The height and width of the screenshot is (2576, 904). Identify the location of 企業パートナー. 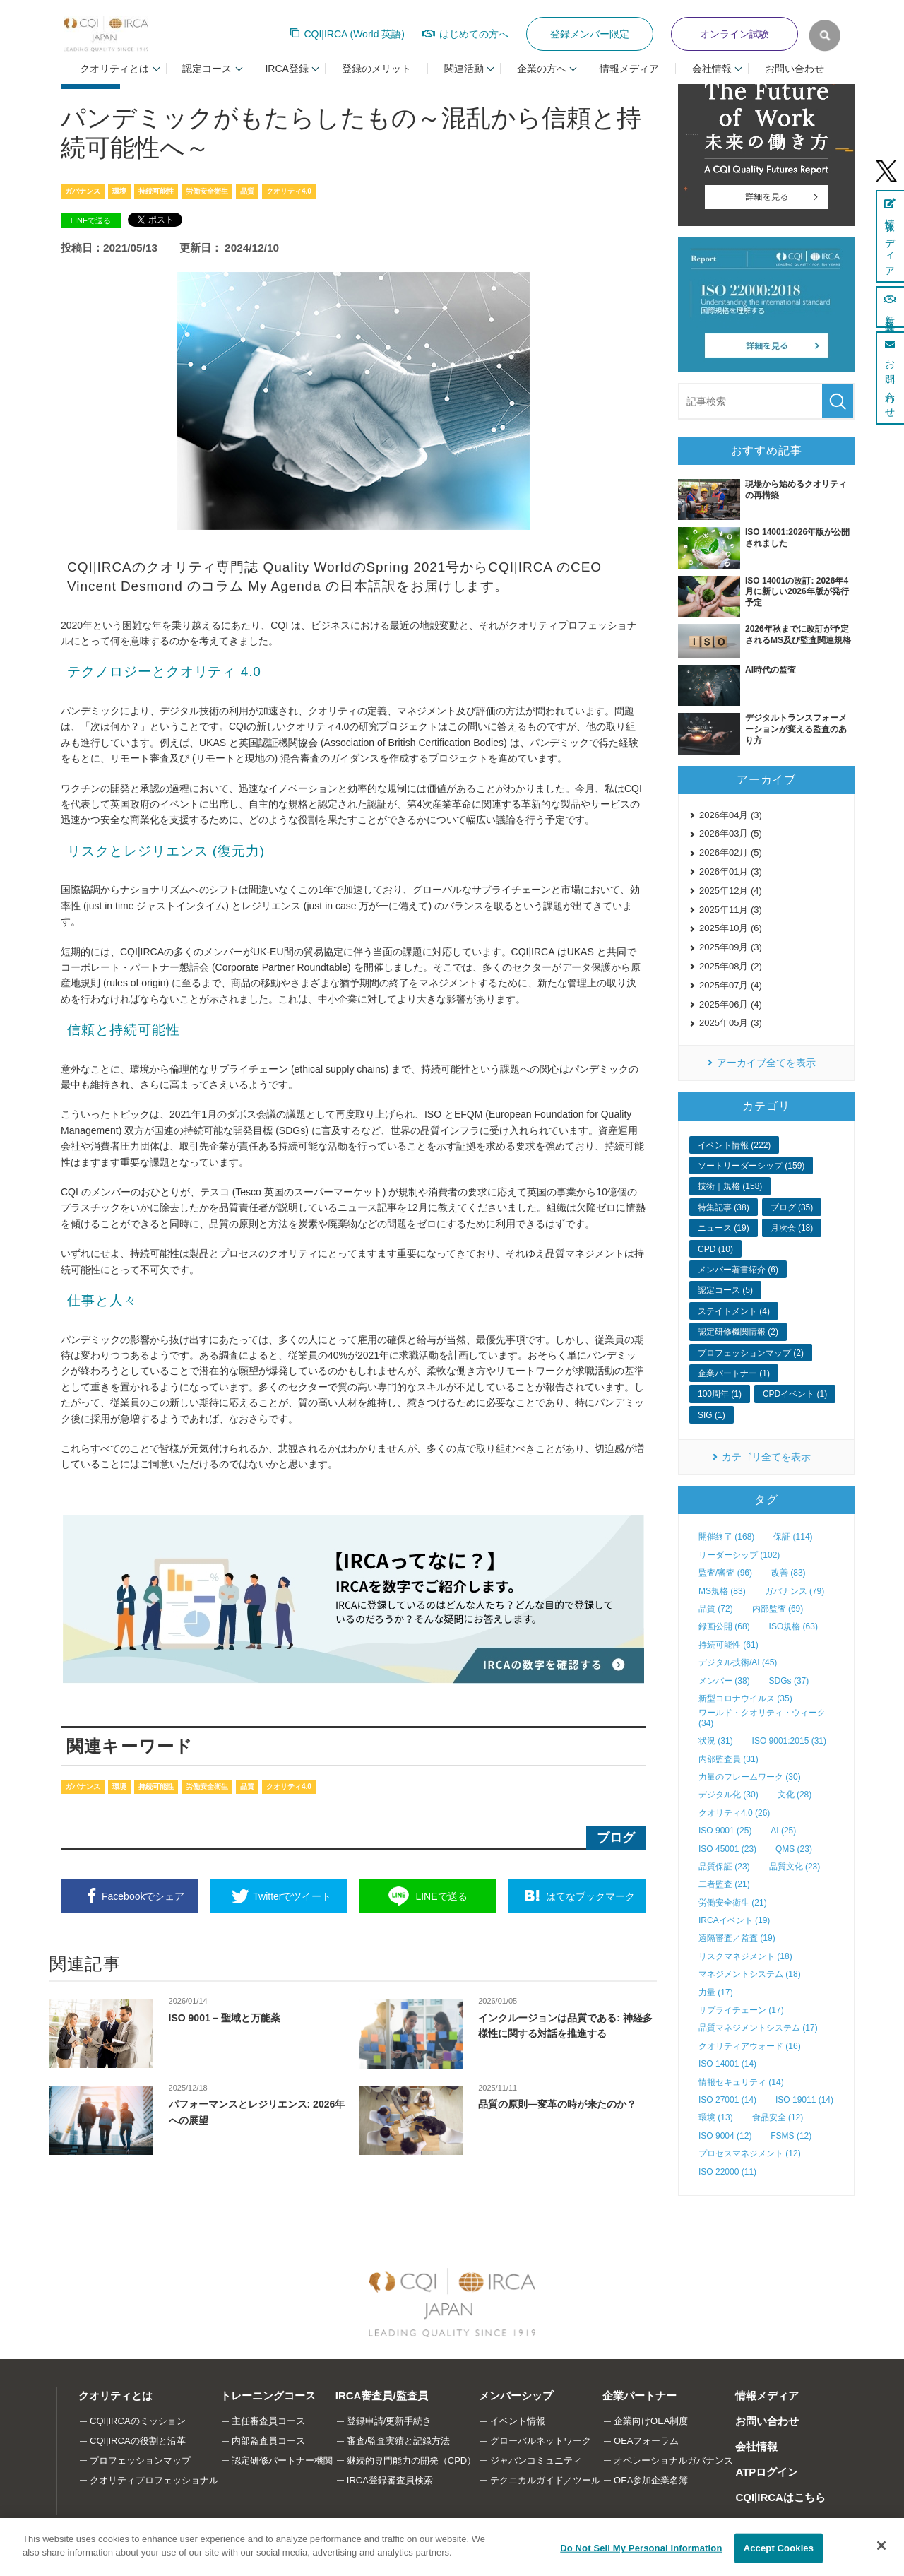
(639, 2395).